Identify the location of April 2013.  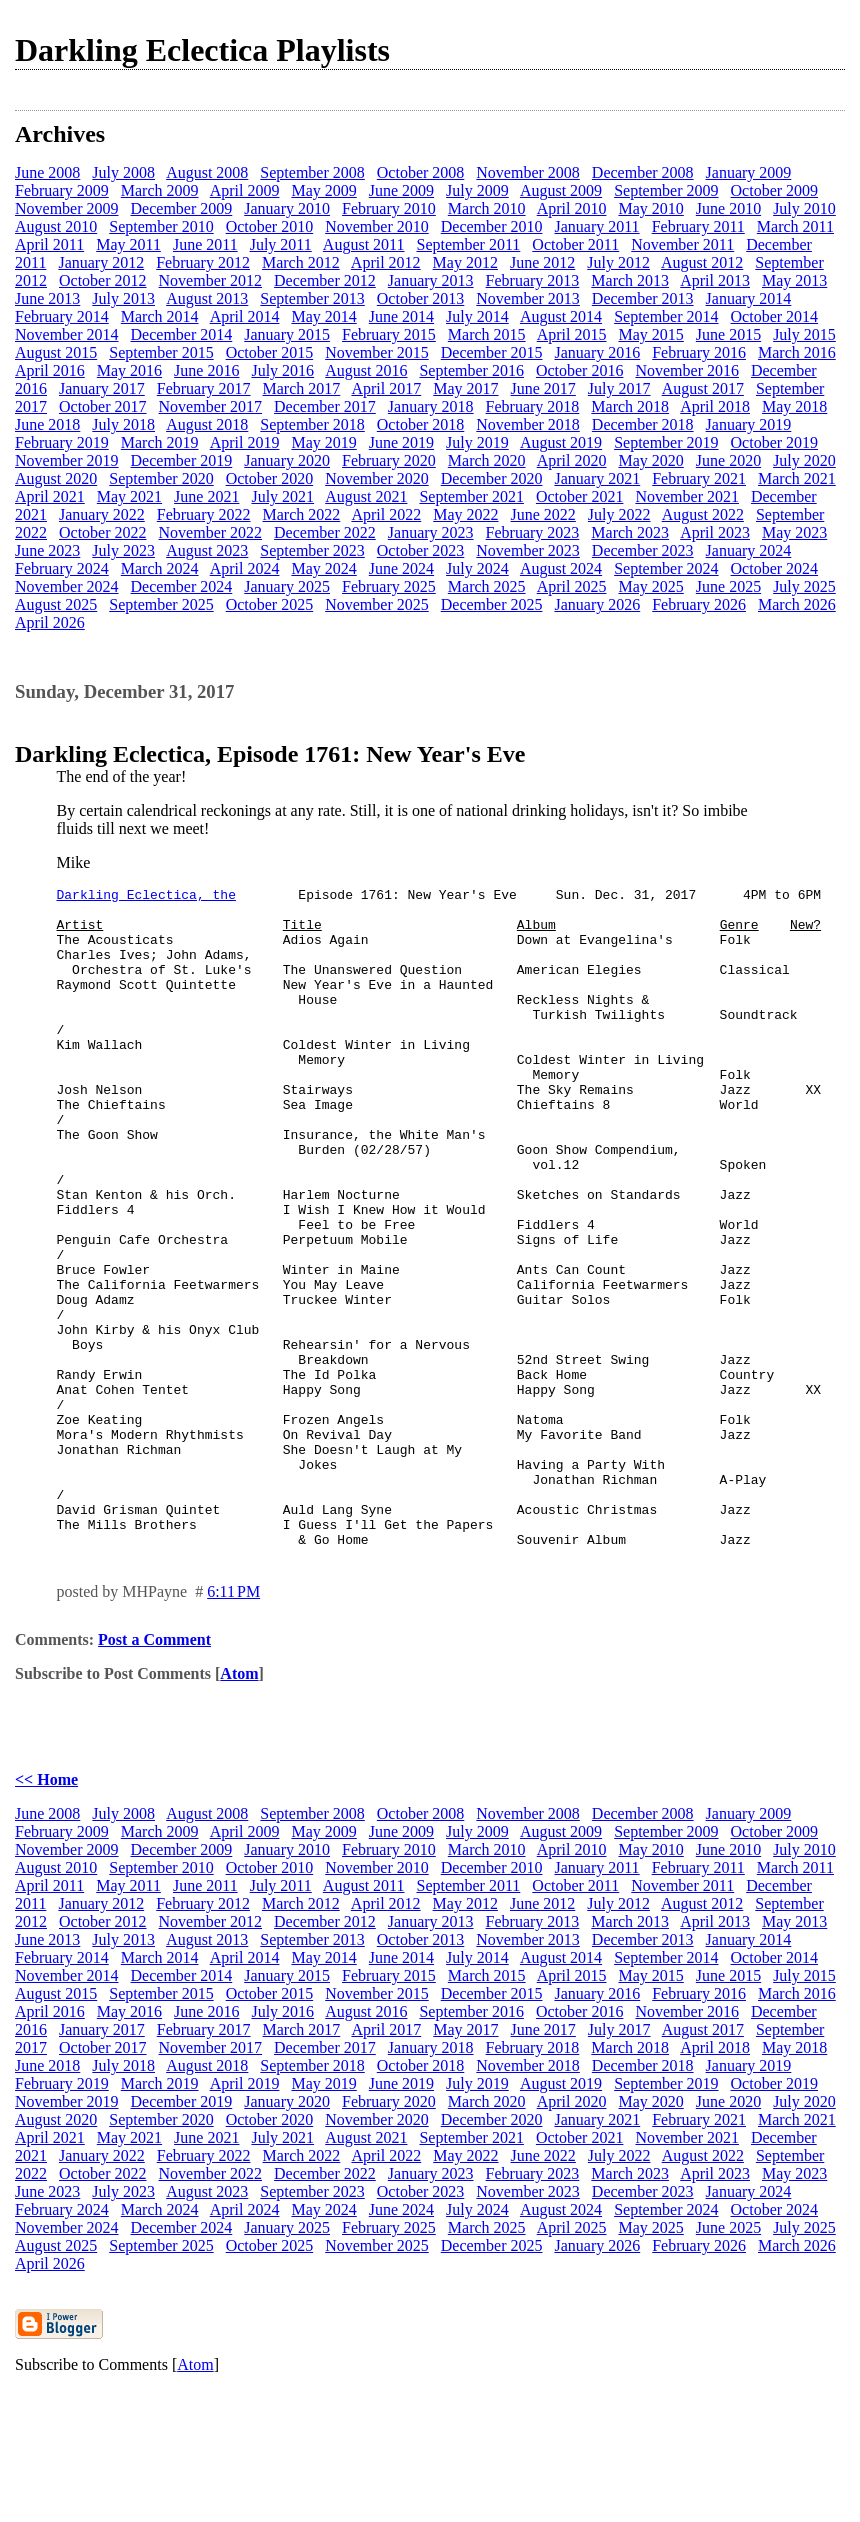
(715, 280).